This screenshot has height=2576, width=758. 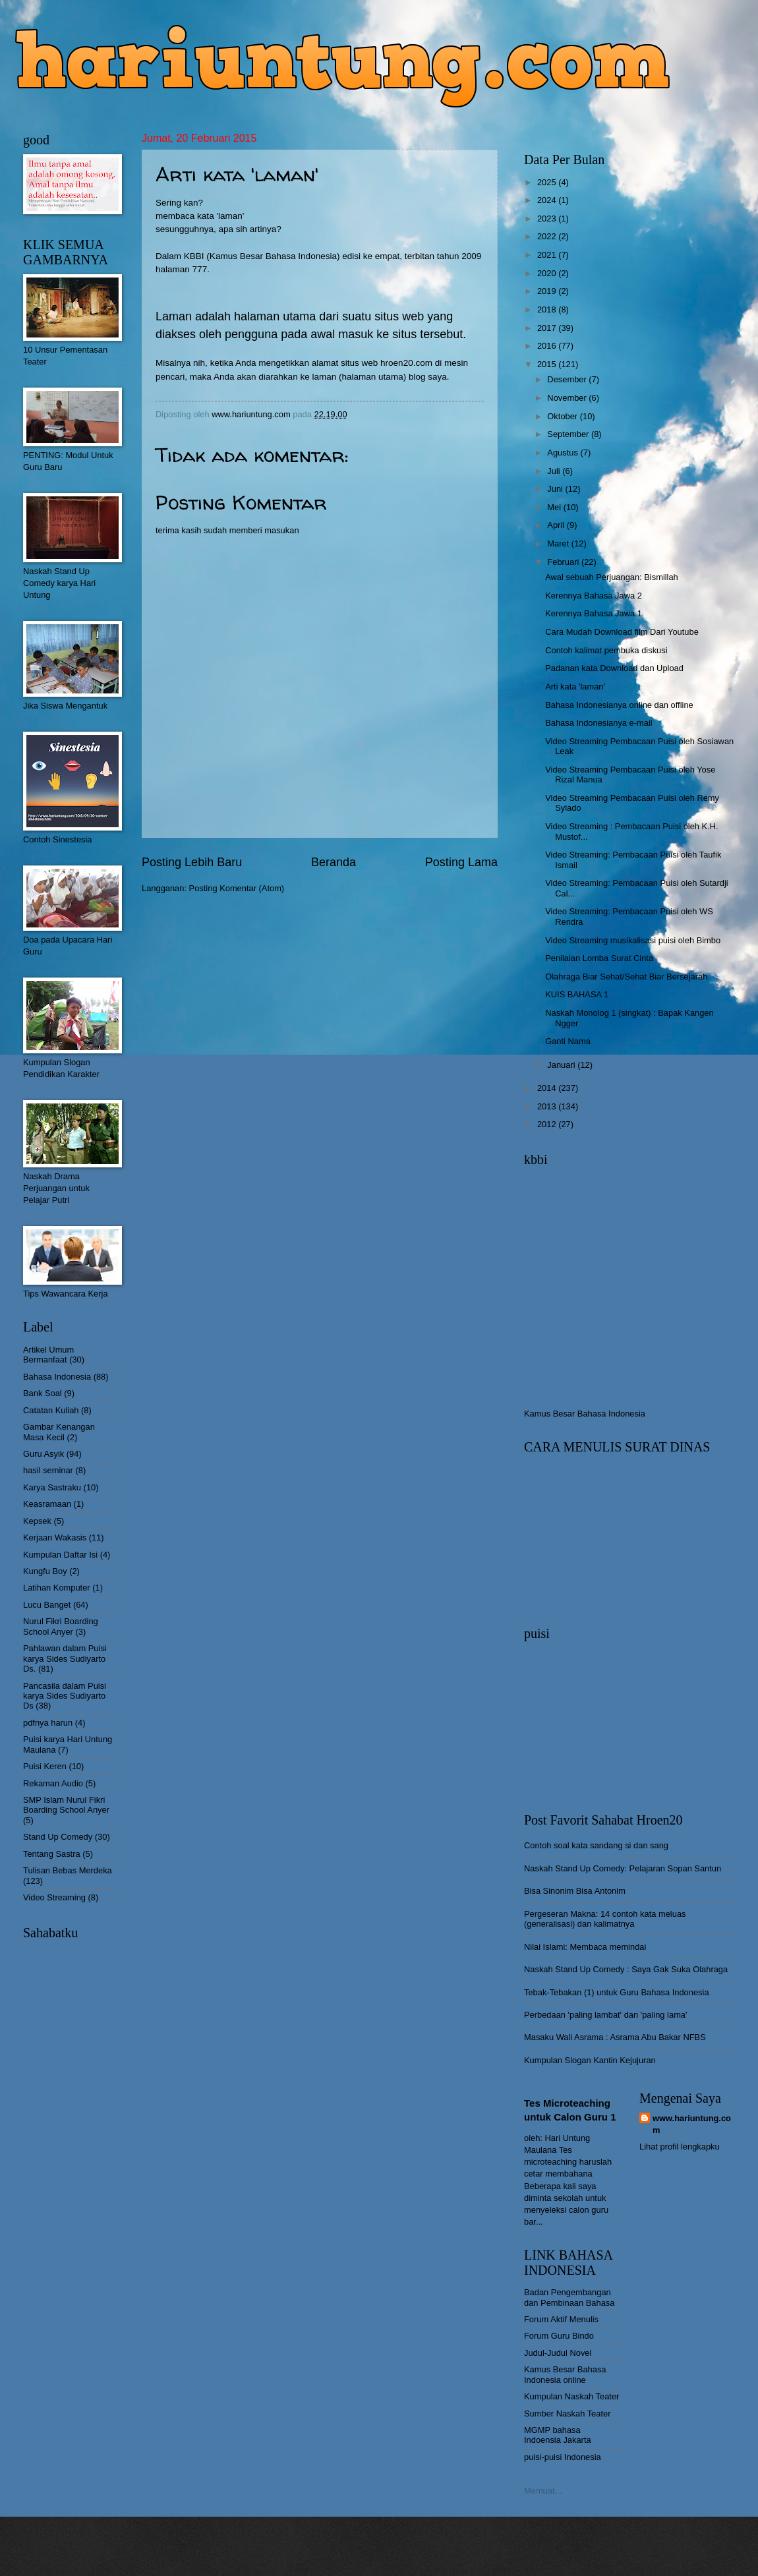 I want to click on Desember, so click(x=568, y=379).